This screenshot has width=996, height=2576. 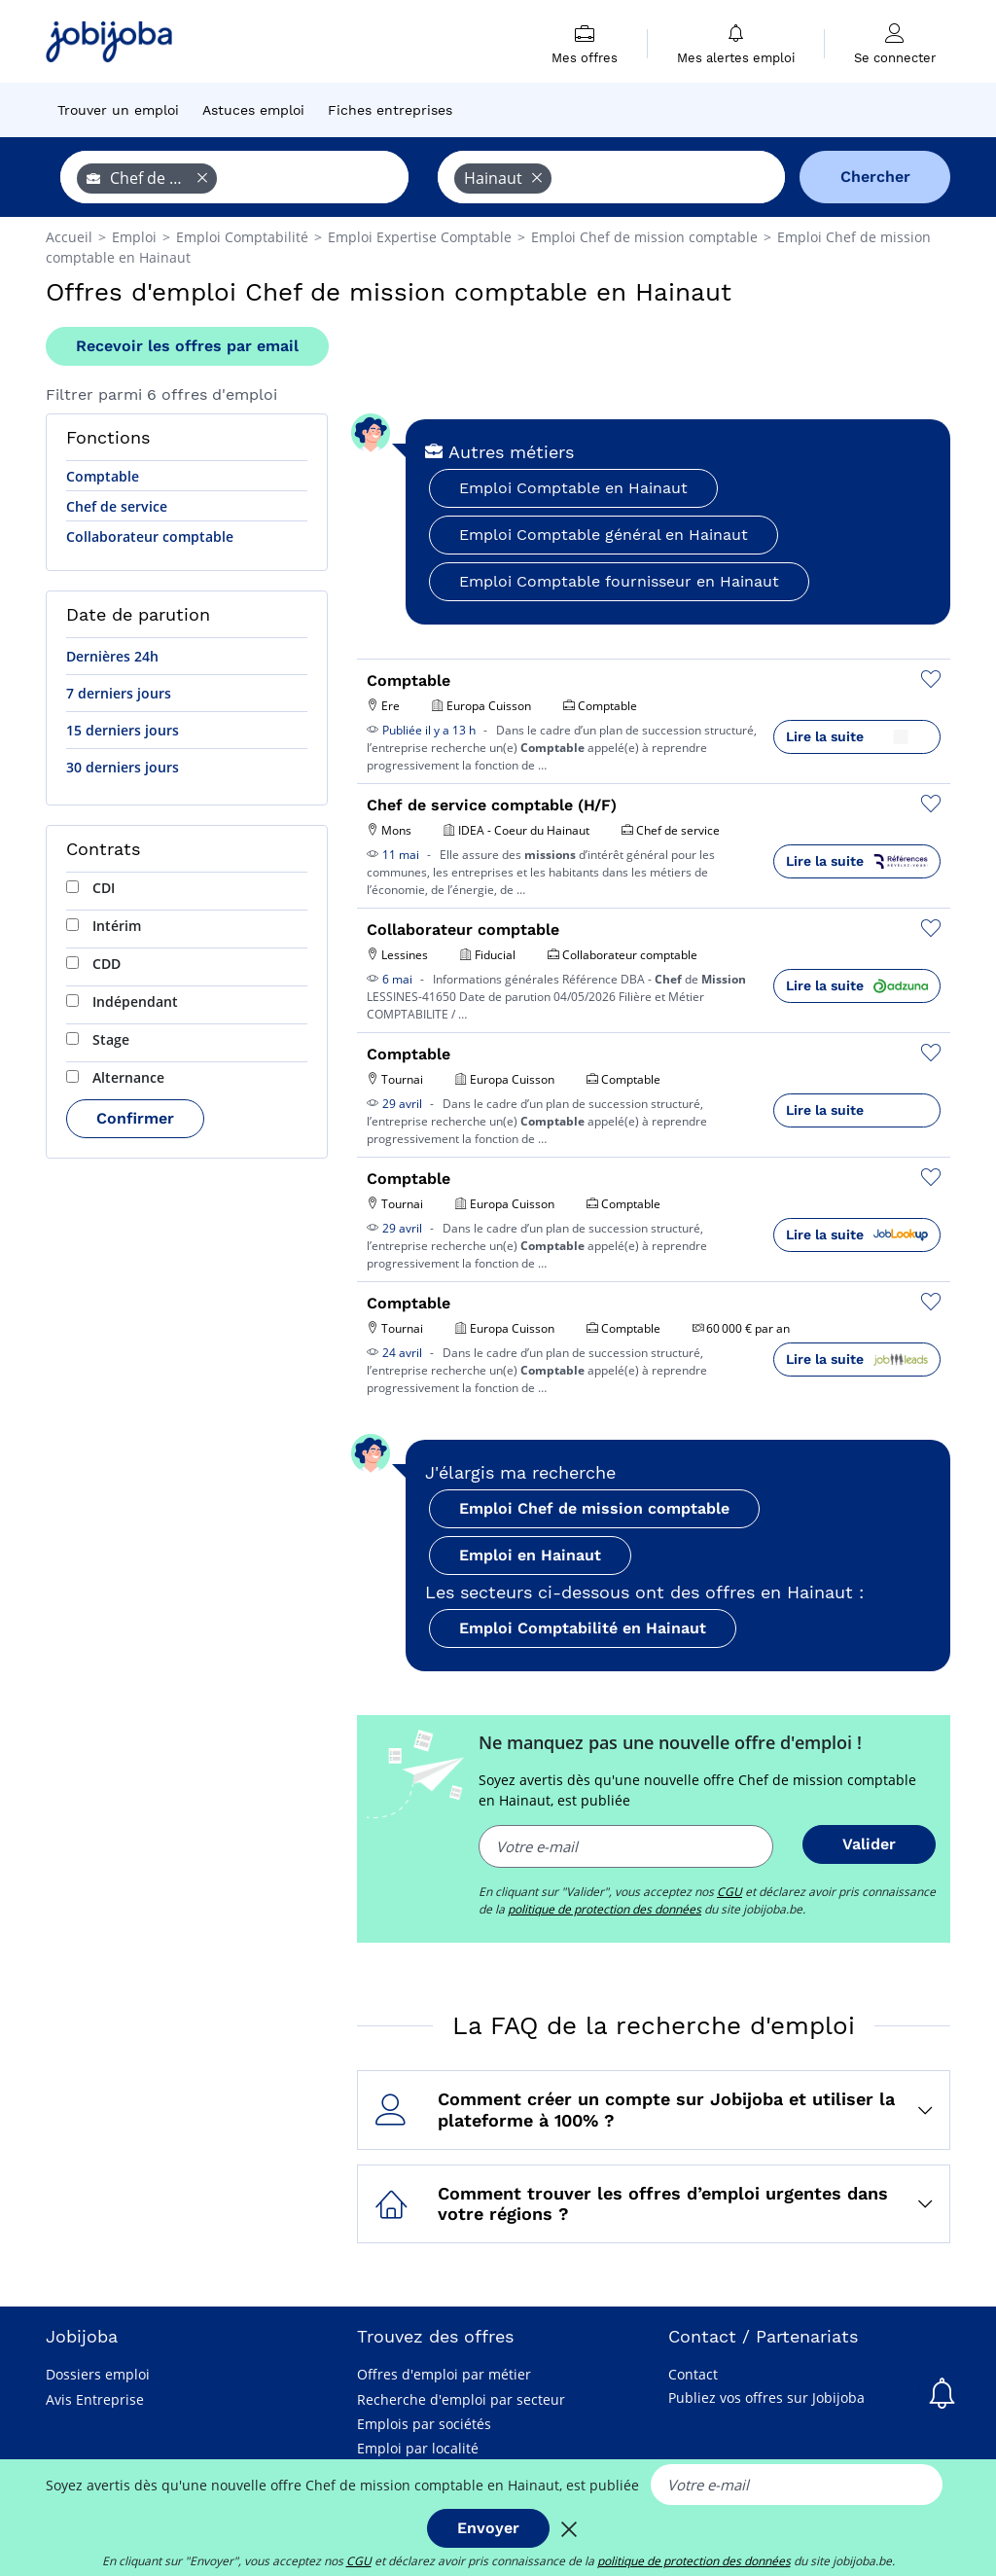 What do you see at coordinates (149, 536) in the screenshot?
I see `Collaborateur comptable` at bounding box center [149, 536].